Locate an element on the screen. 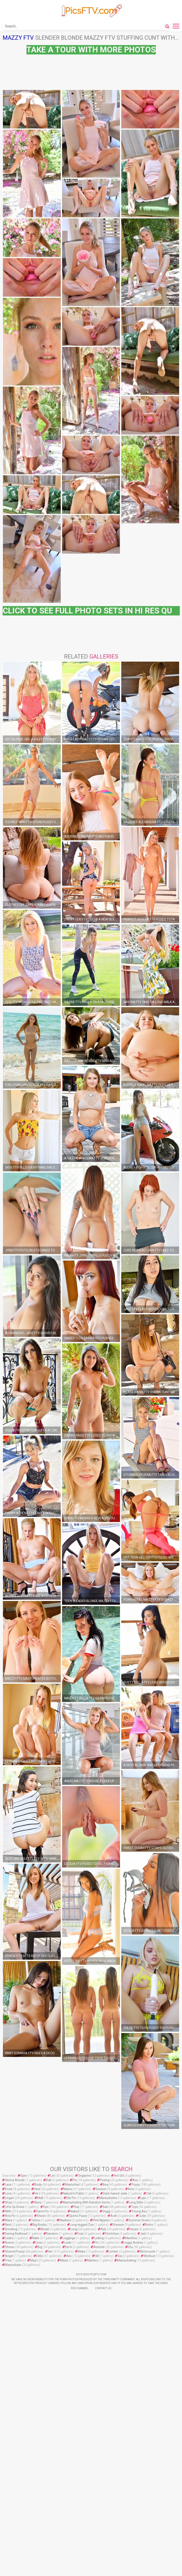 This screenshot has height=2576, width=182. Stretches is located at coordinates (112, 2233).